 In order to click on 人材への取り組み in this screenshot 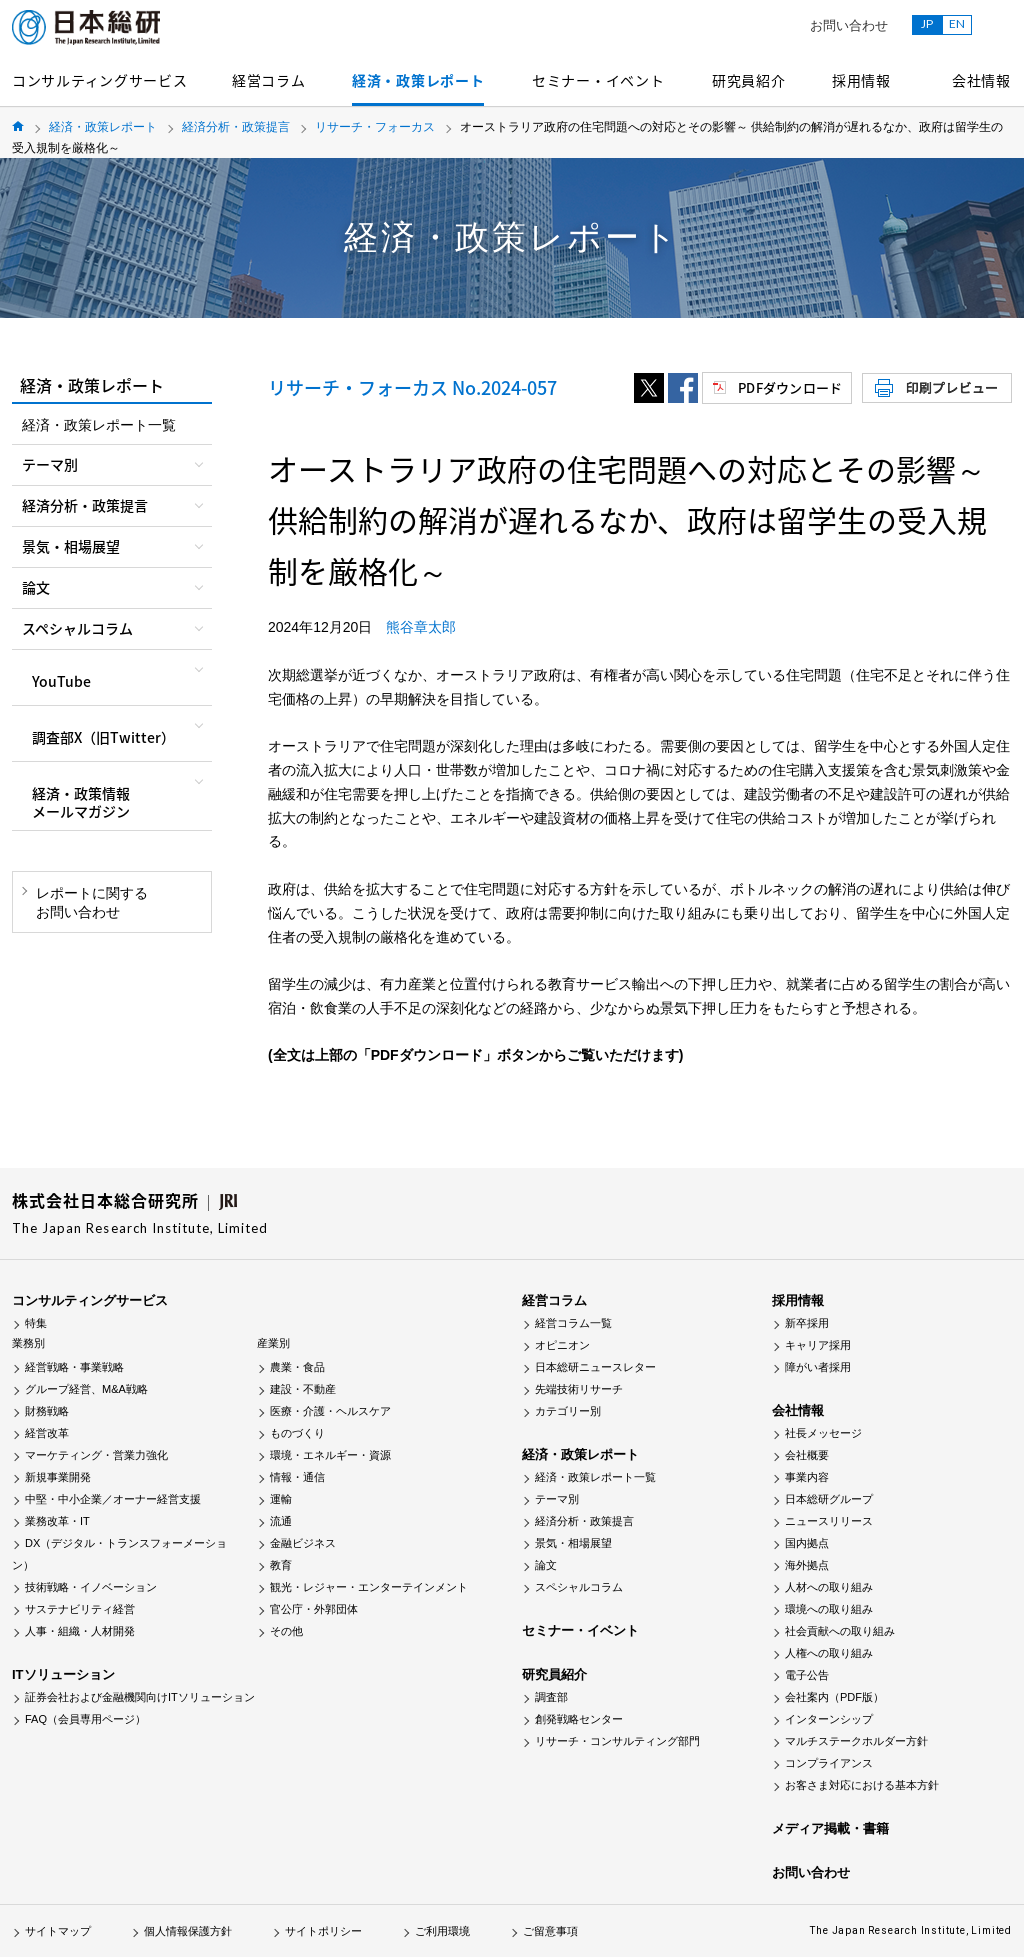, I will do `click(829, 1587)`.